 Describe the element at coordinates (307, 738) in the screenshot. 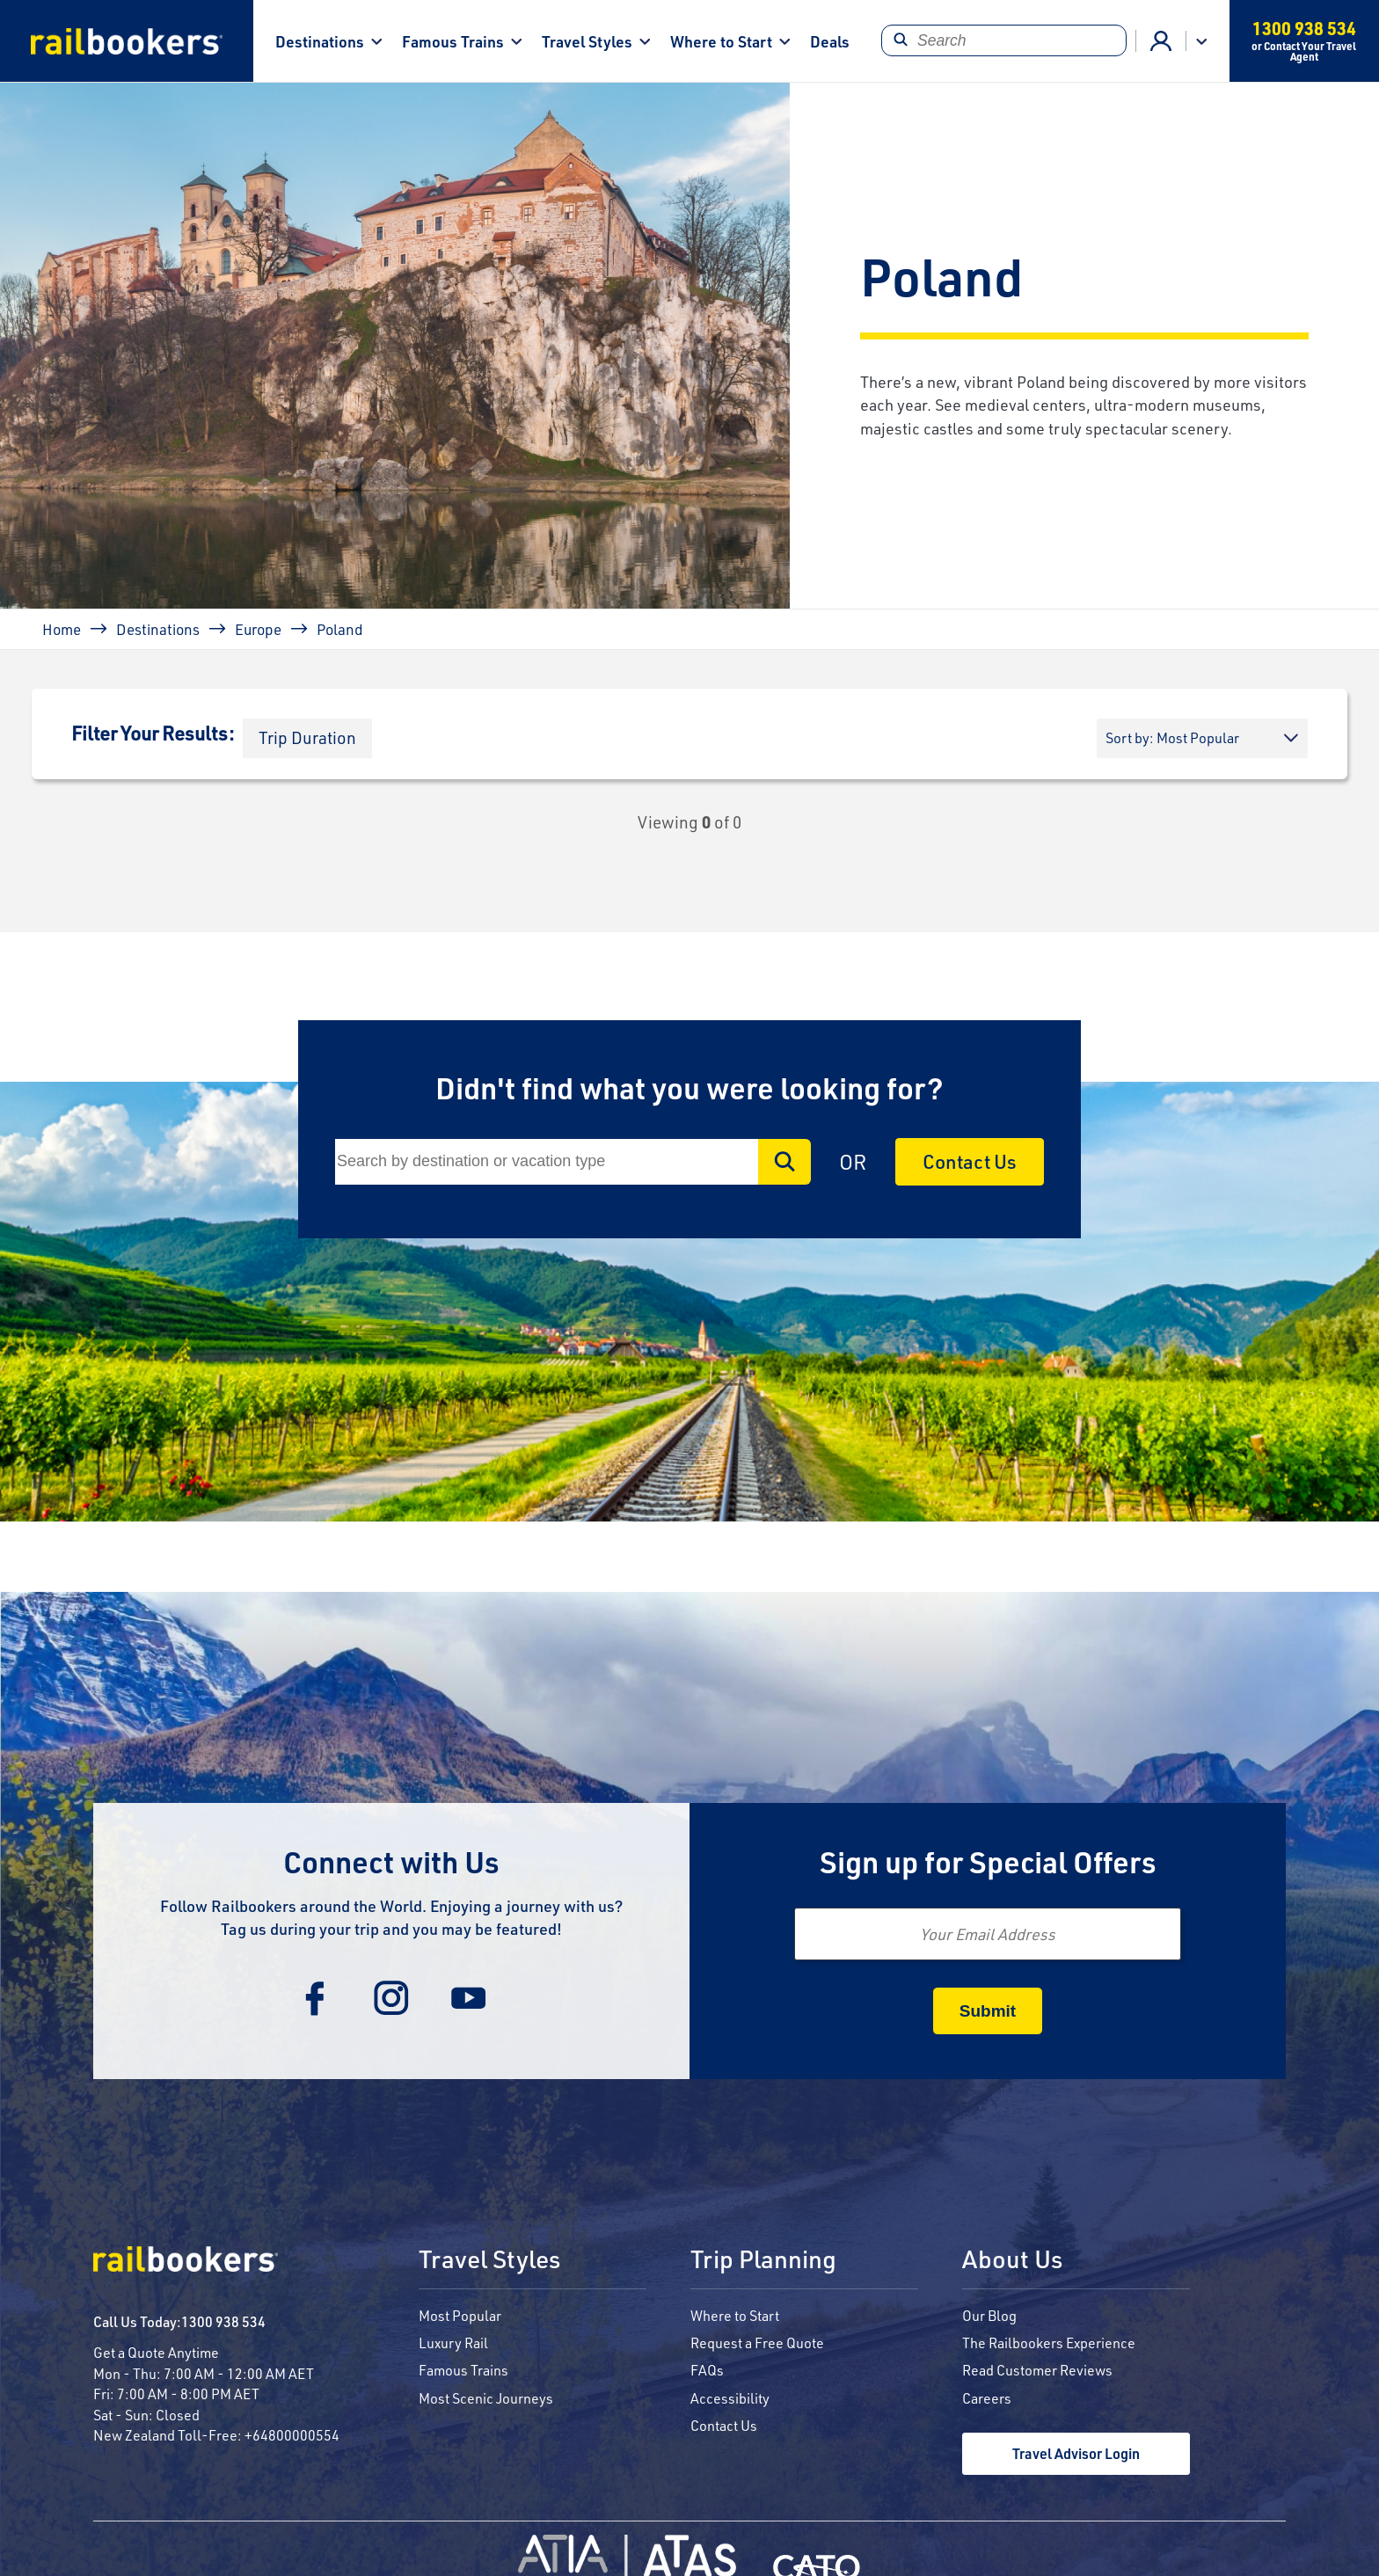

I see `[button]` at that location.